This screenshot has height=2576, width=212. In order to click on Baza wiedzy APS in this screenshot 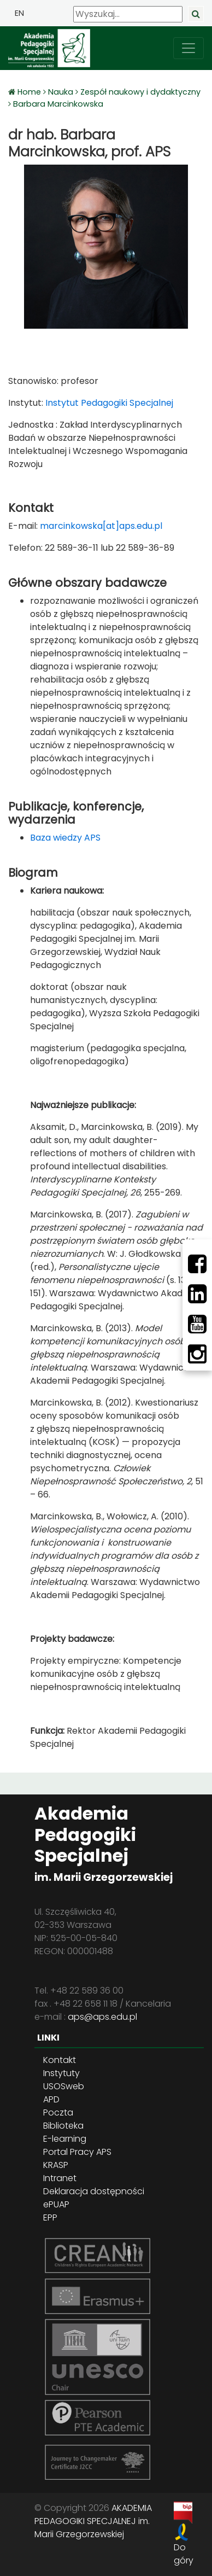, I will do `click(65, 837)`.